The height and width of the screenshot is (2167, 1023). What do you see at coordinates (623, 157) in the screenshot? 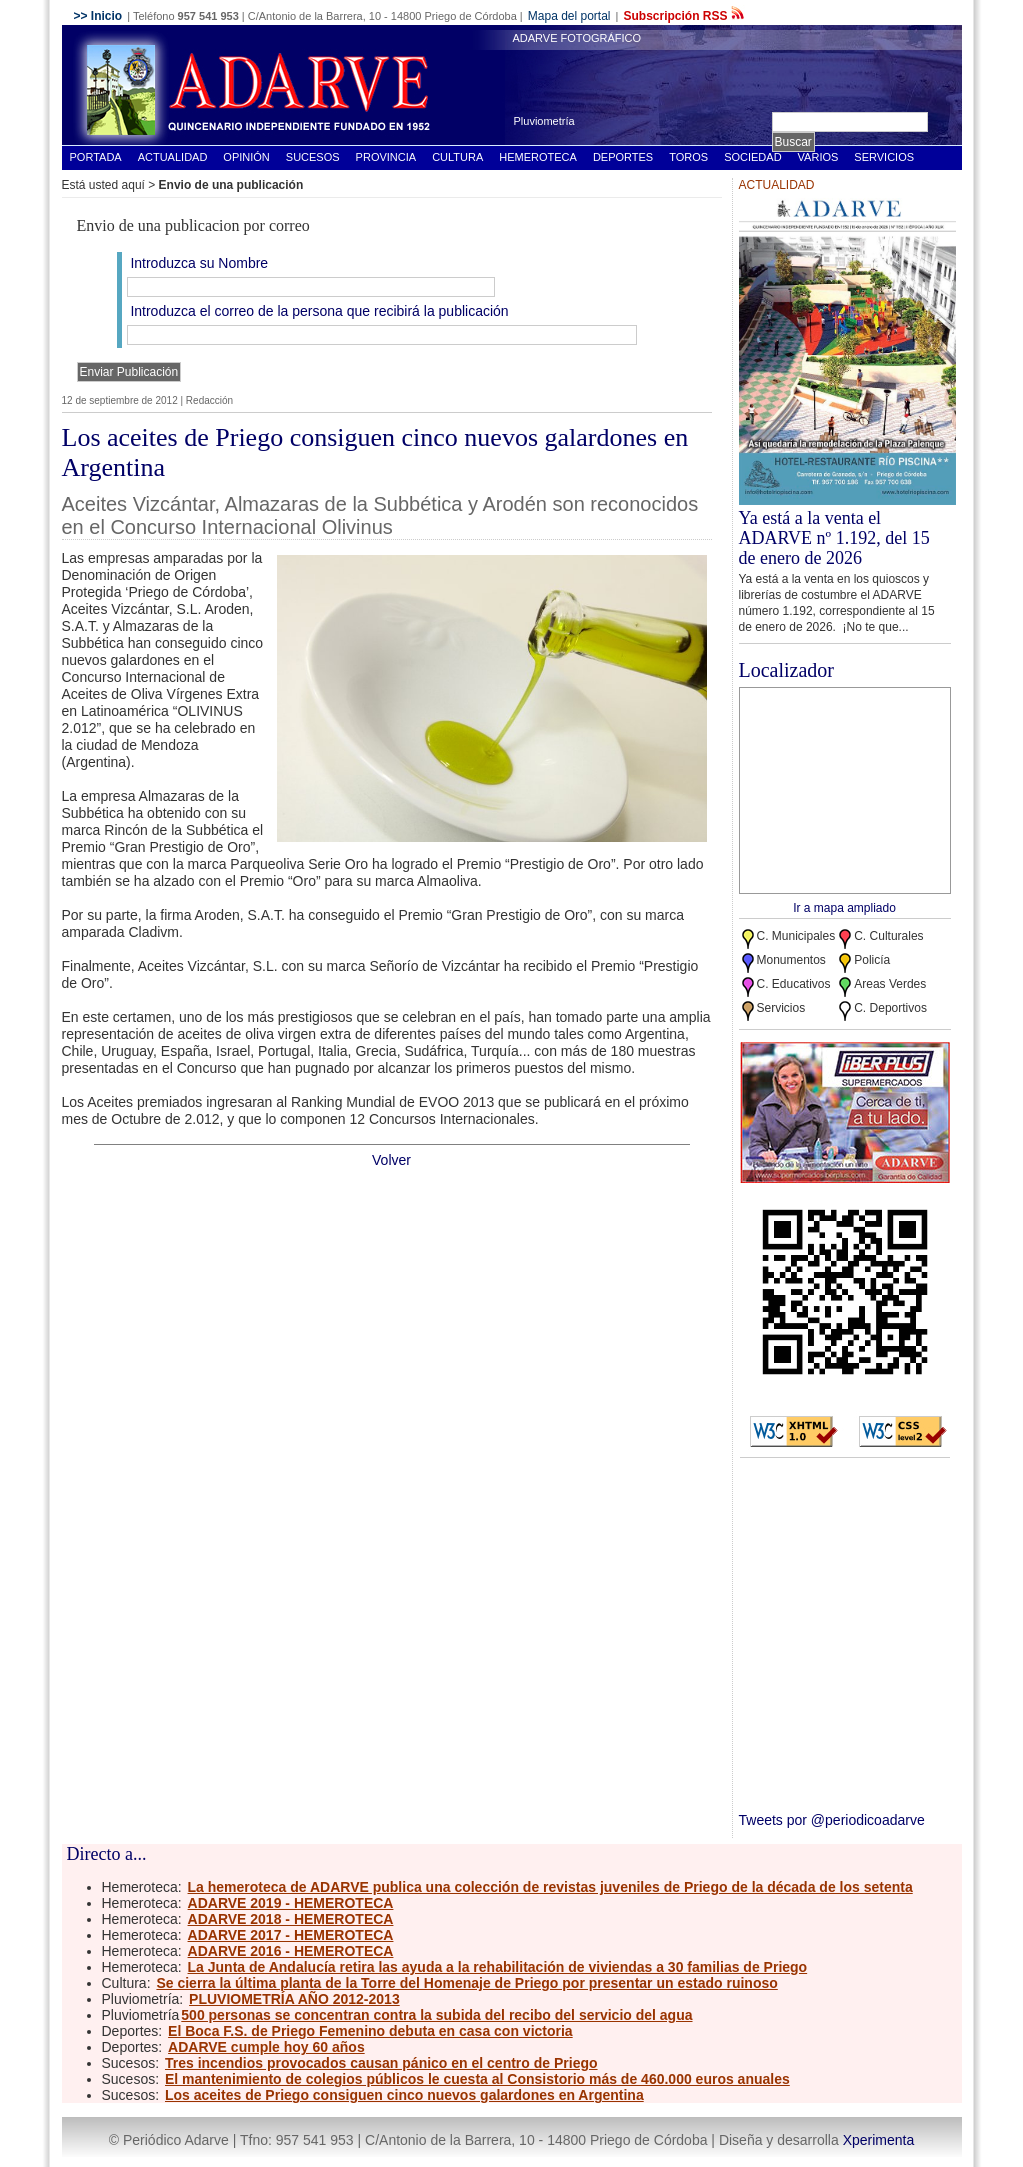
I see `Deportes` at bounding box center [623, 157].